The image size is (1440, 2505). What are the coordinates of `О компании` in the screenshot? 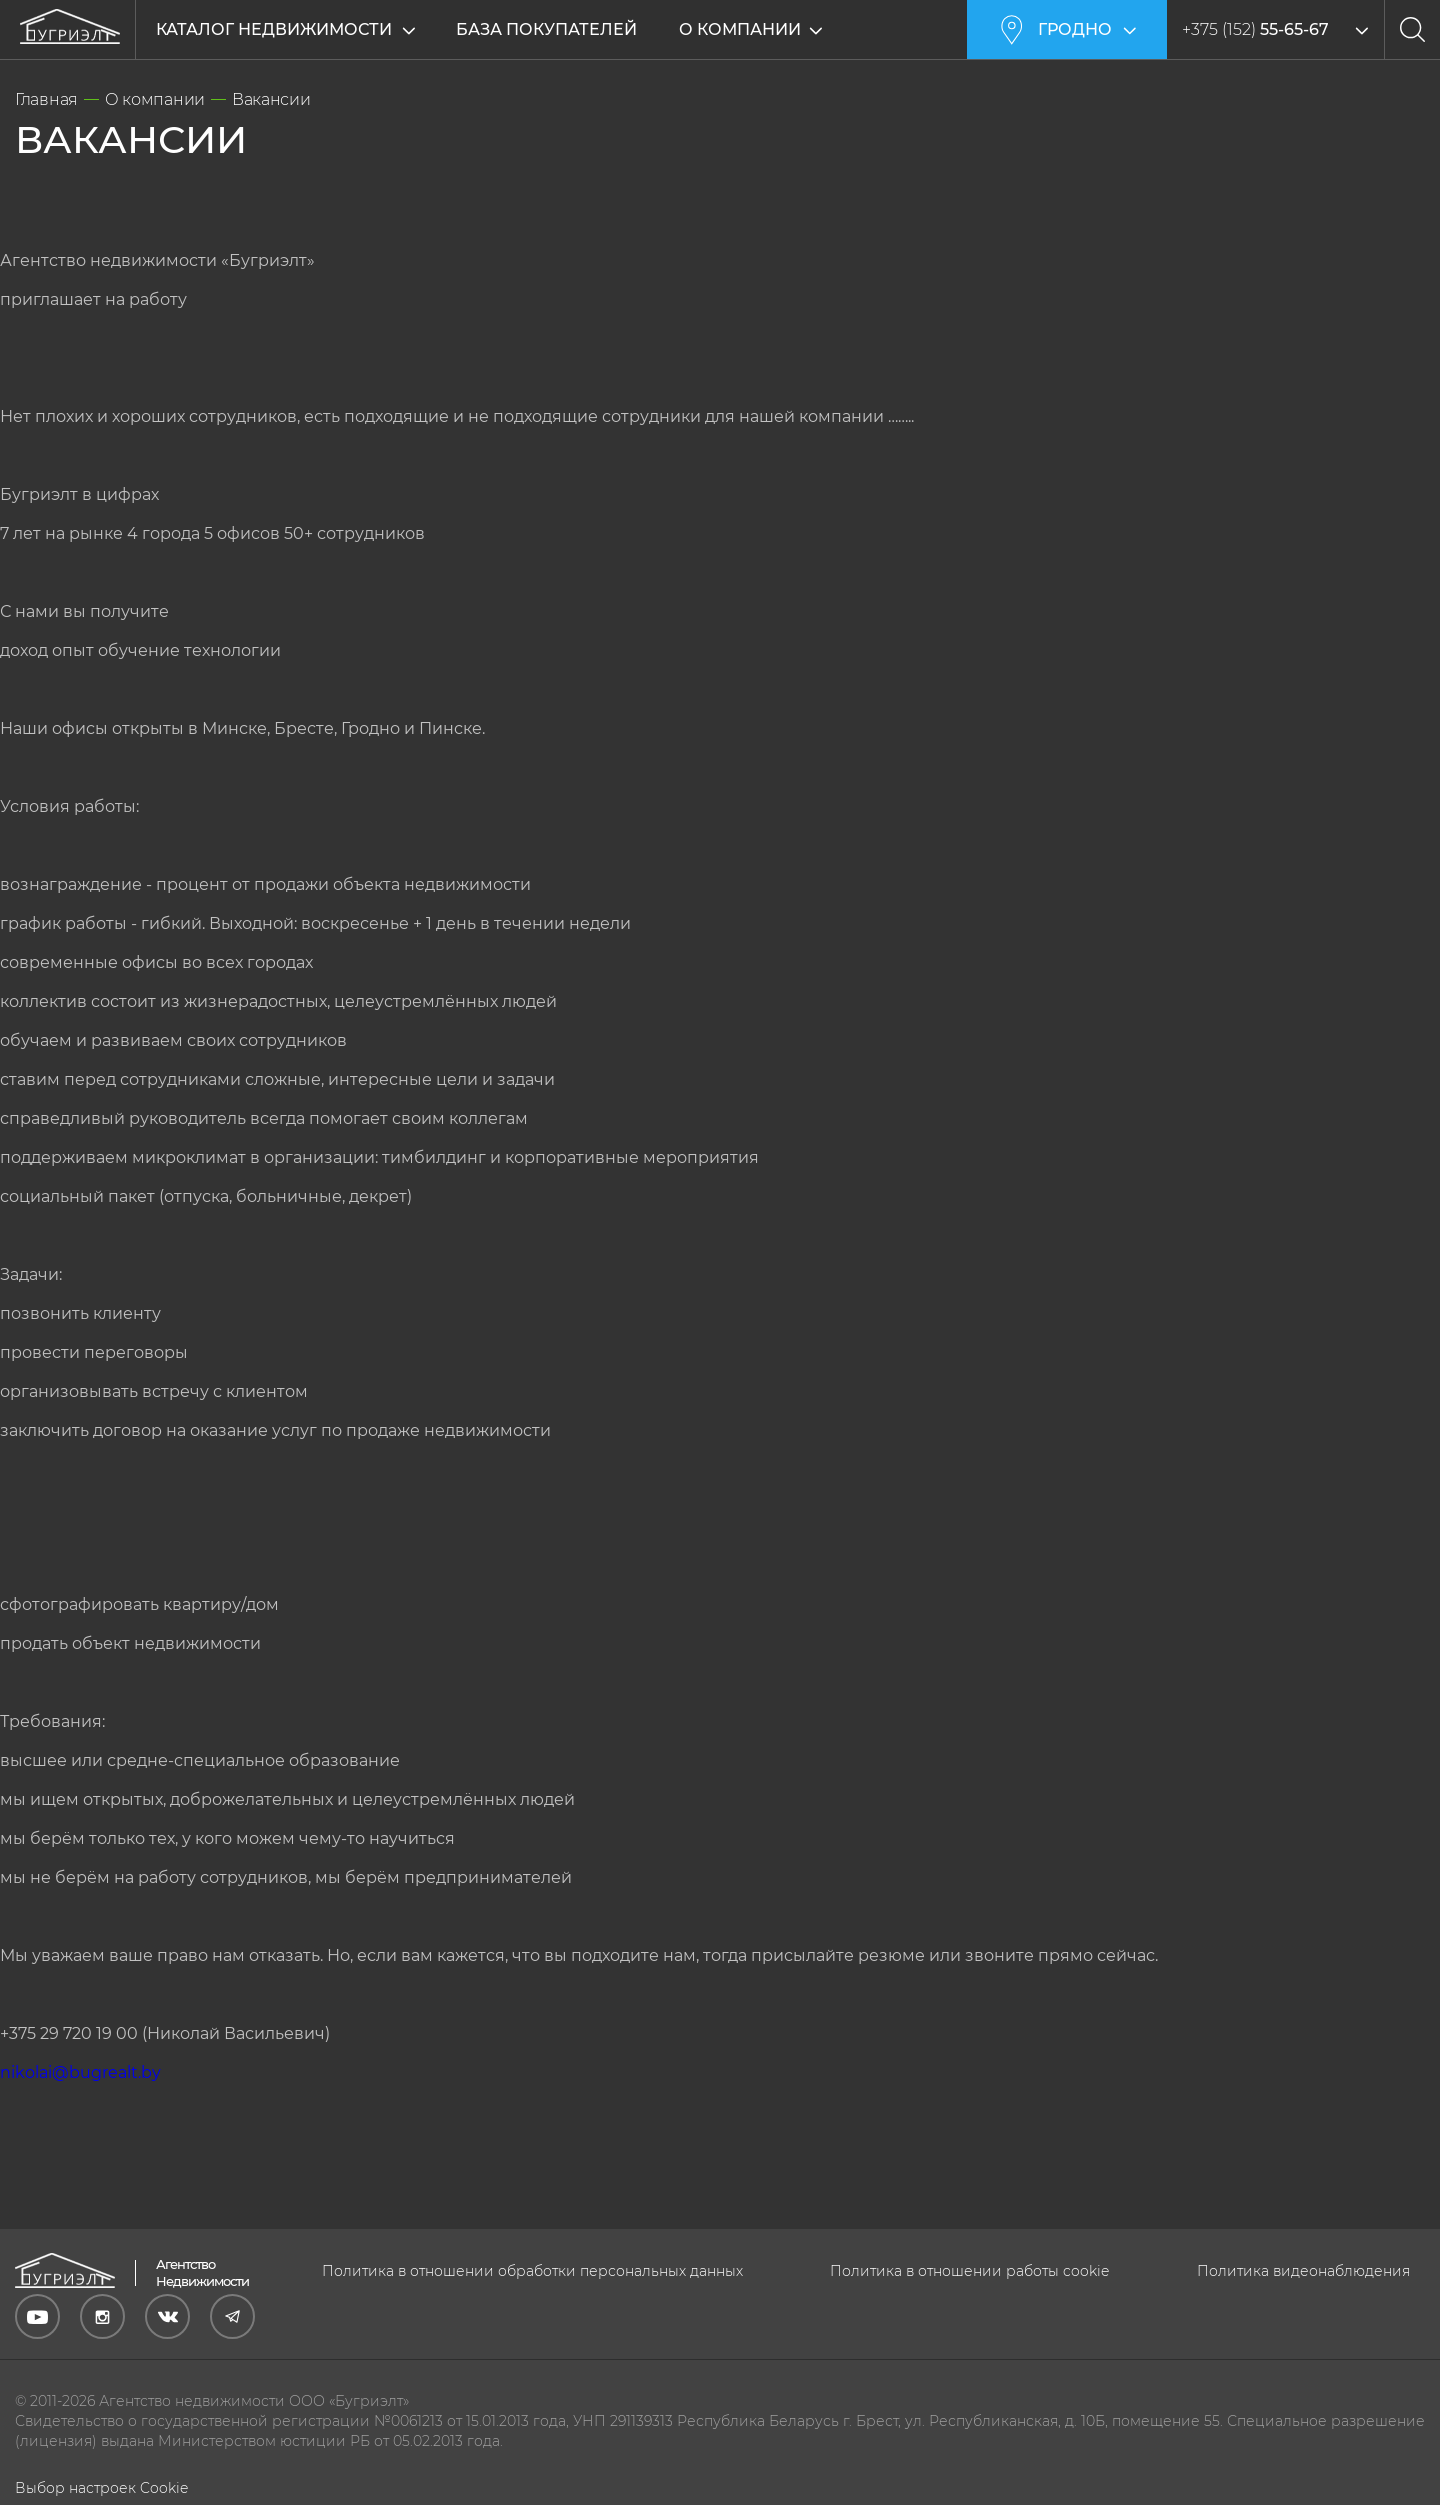 It's located at (741, 29).